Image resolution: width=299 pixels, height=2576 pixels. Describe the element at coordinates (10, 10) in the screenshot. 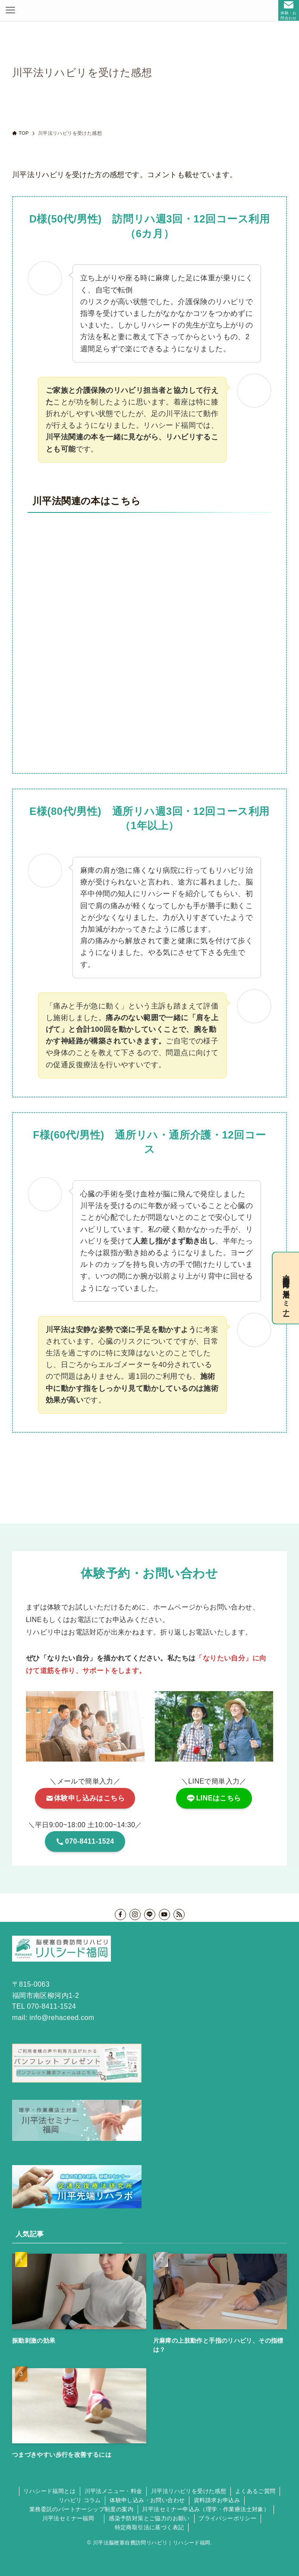

I see `[メニューボタン]` at that location.